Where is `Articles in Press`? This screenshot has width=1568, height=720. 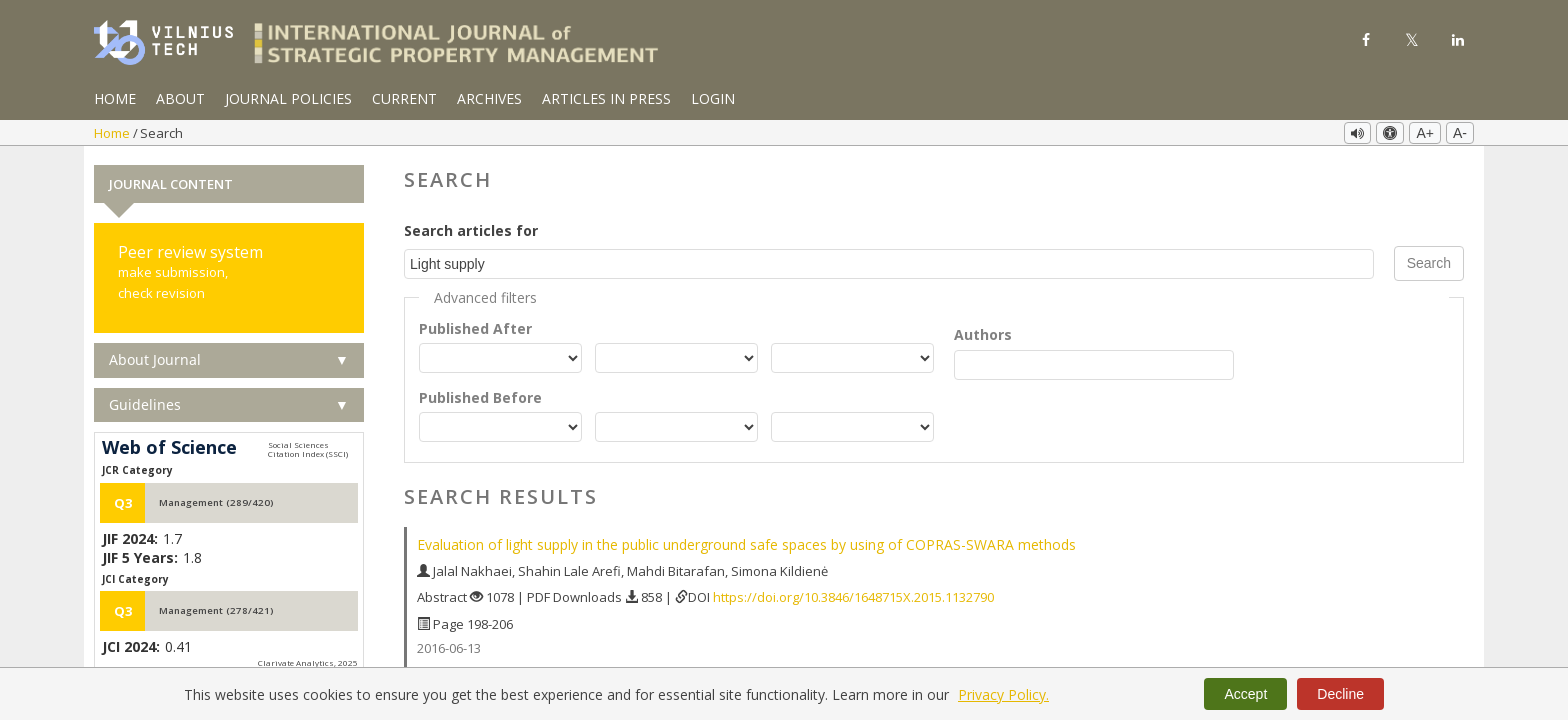 Articles in Press is located at coordinates (606, 98).